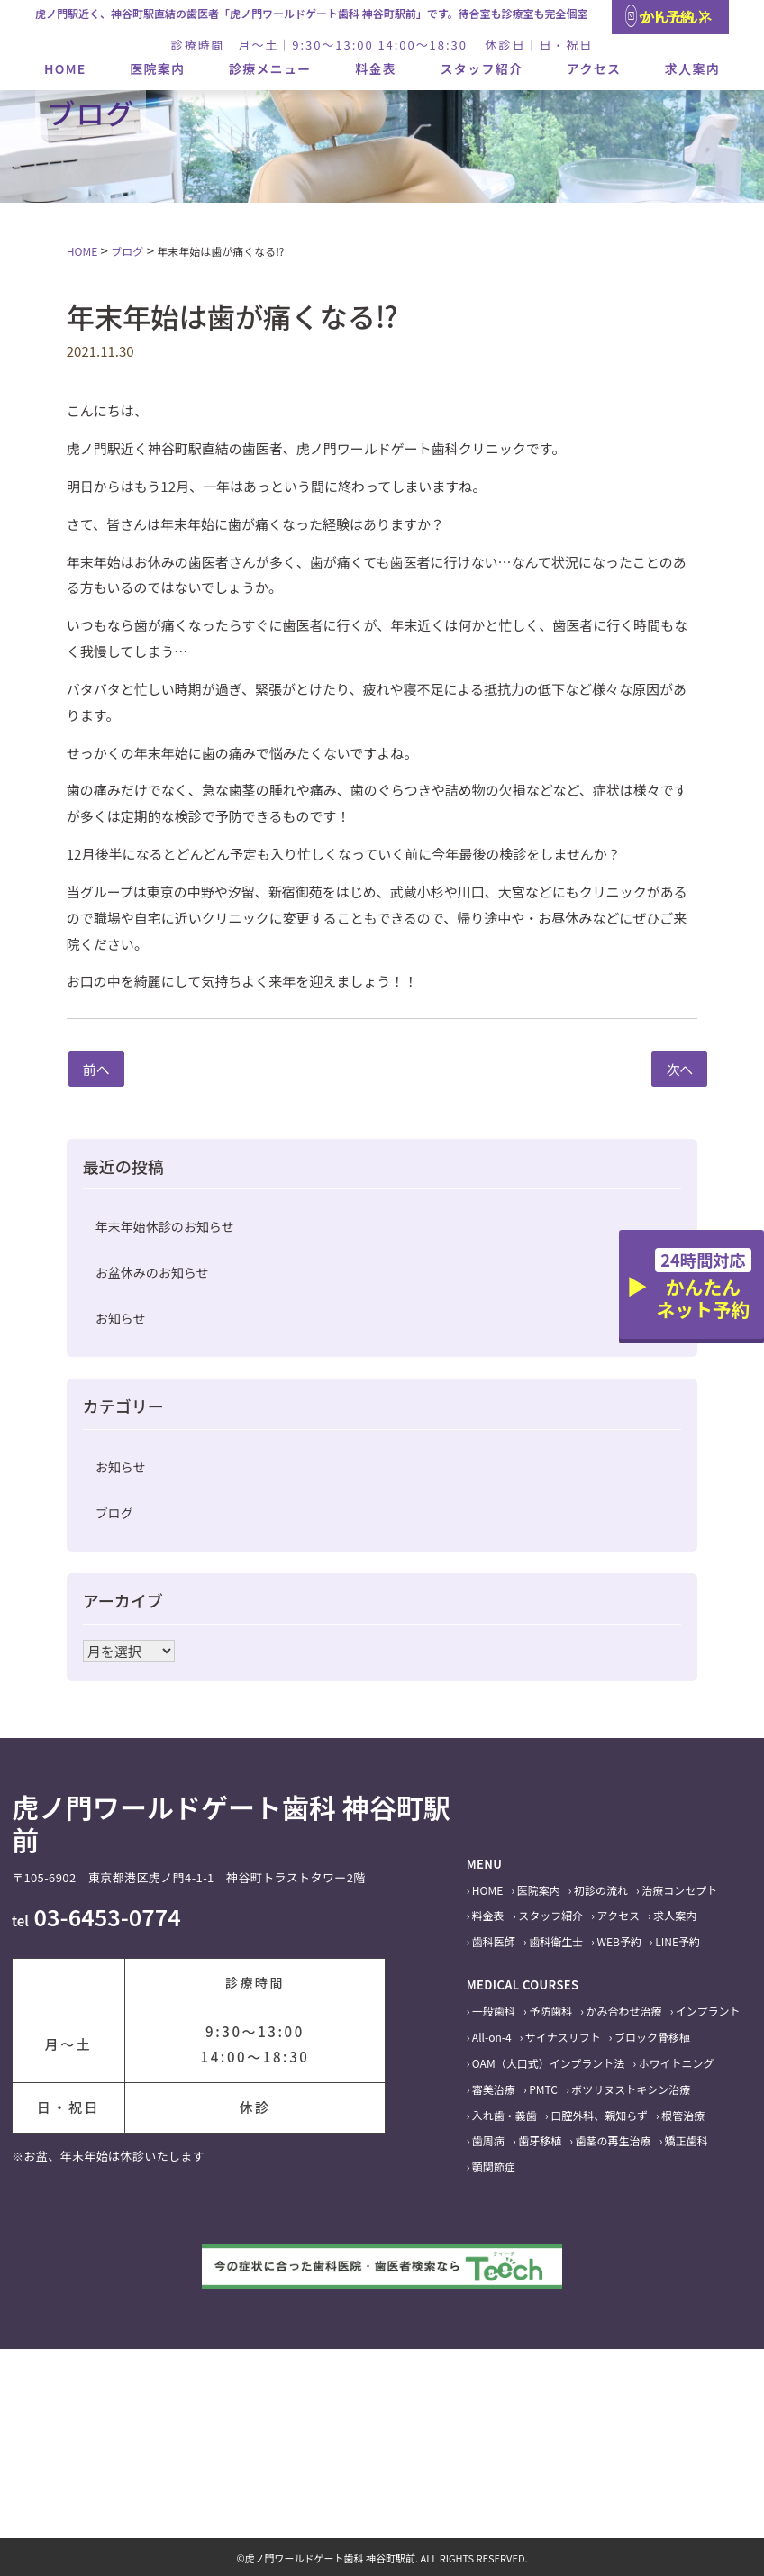 The height and width of the screenshot is (2576, 764). Describe the element at coordinates (311, 13) in the screenshot. I see `虎ノ門駅近く、神谷町駅直結の歯医者「虎ノ門ワールドゲート歯科 神谷町駅前」です。待合室も診療室も完全個室` at that location.